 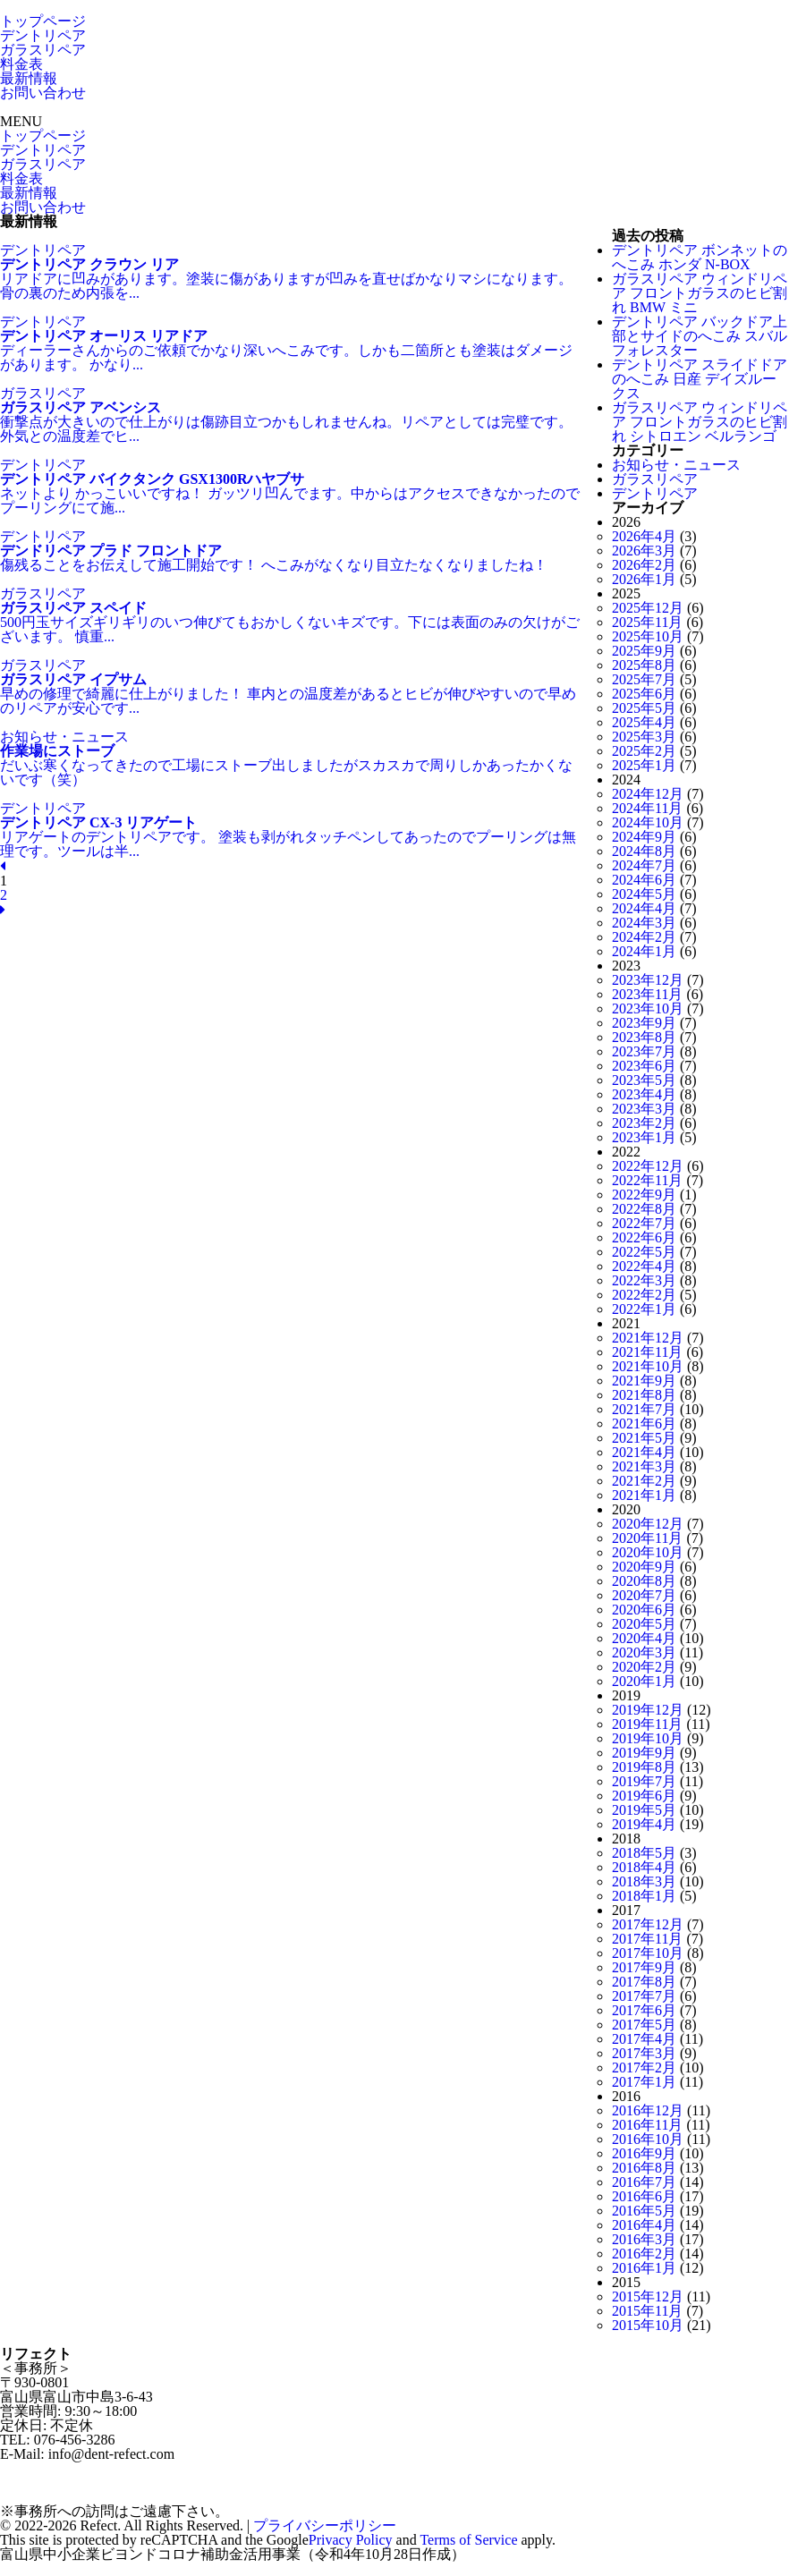 What do you see at coordinates (644, 679) in the screenshot?
I see `2025年7月` at bounding box center [644, 679].